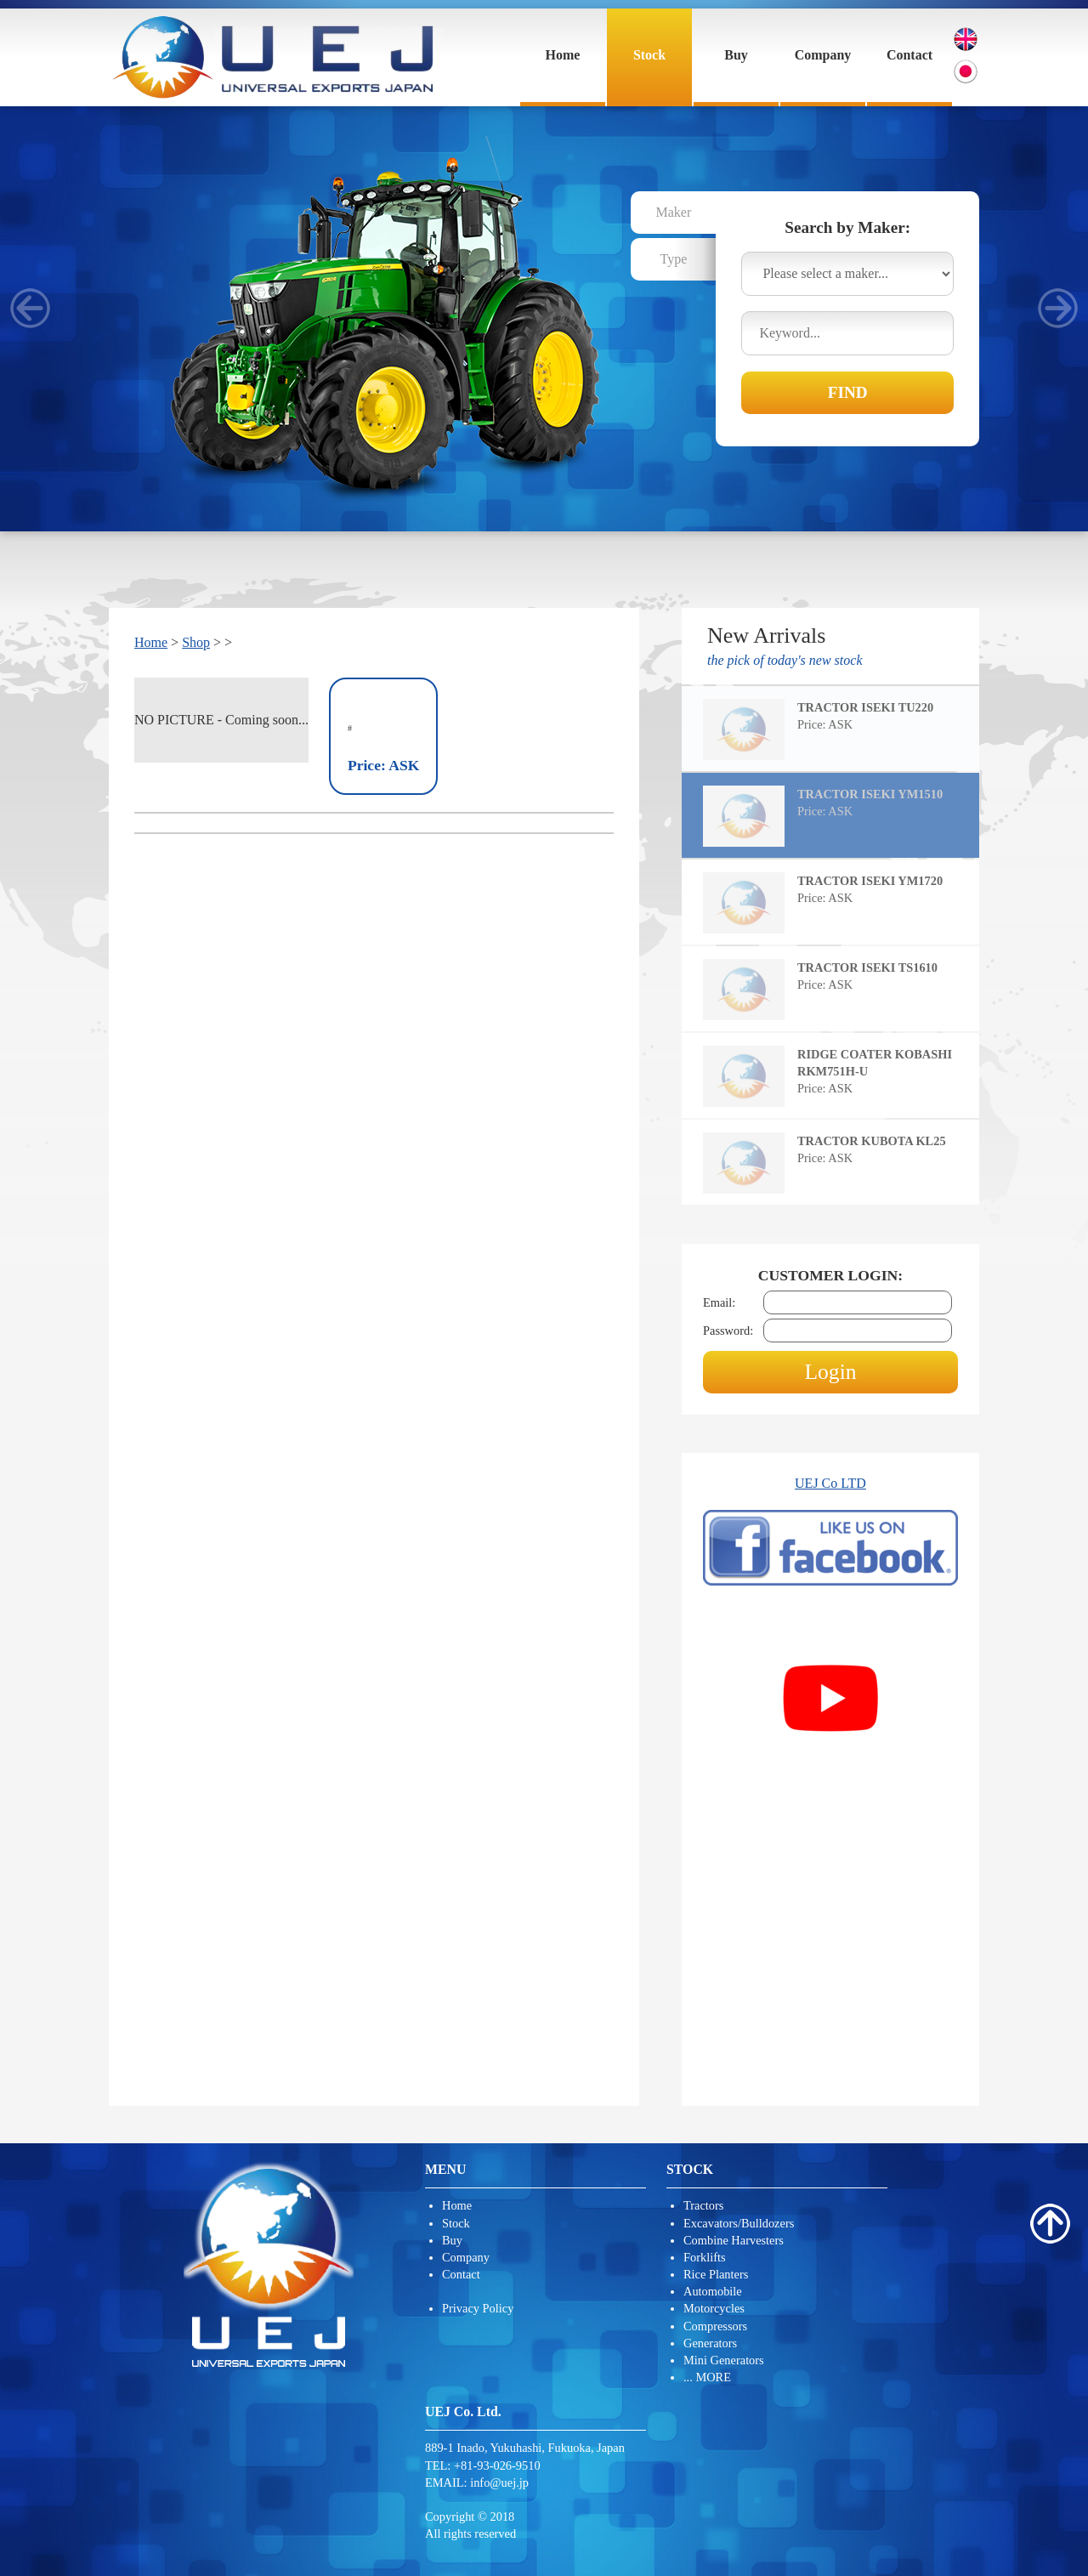 The image size is (1088, 2576). I want to click on Buy, so click(736, 55).